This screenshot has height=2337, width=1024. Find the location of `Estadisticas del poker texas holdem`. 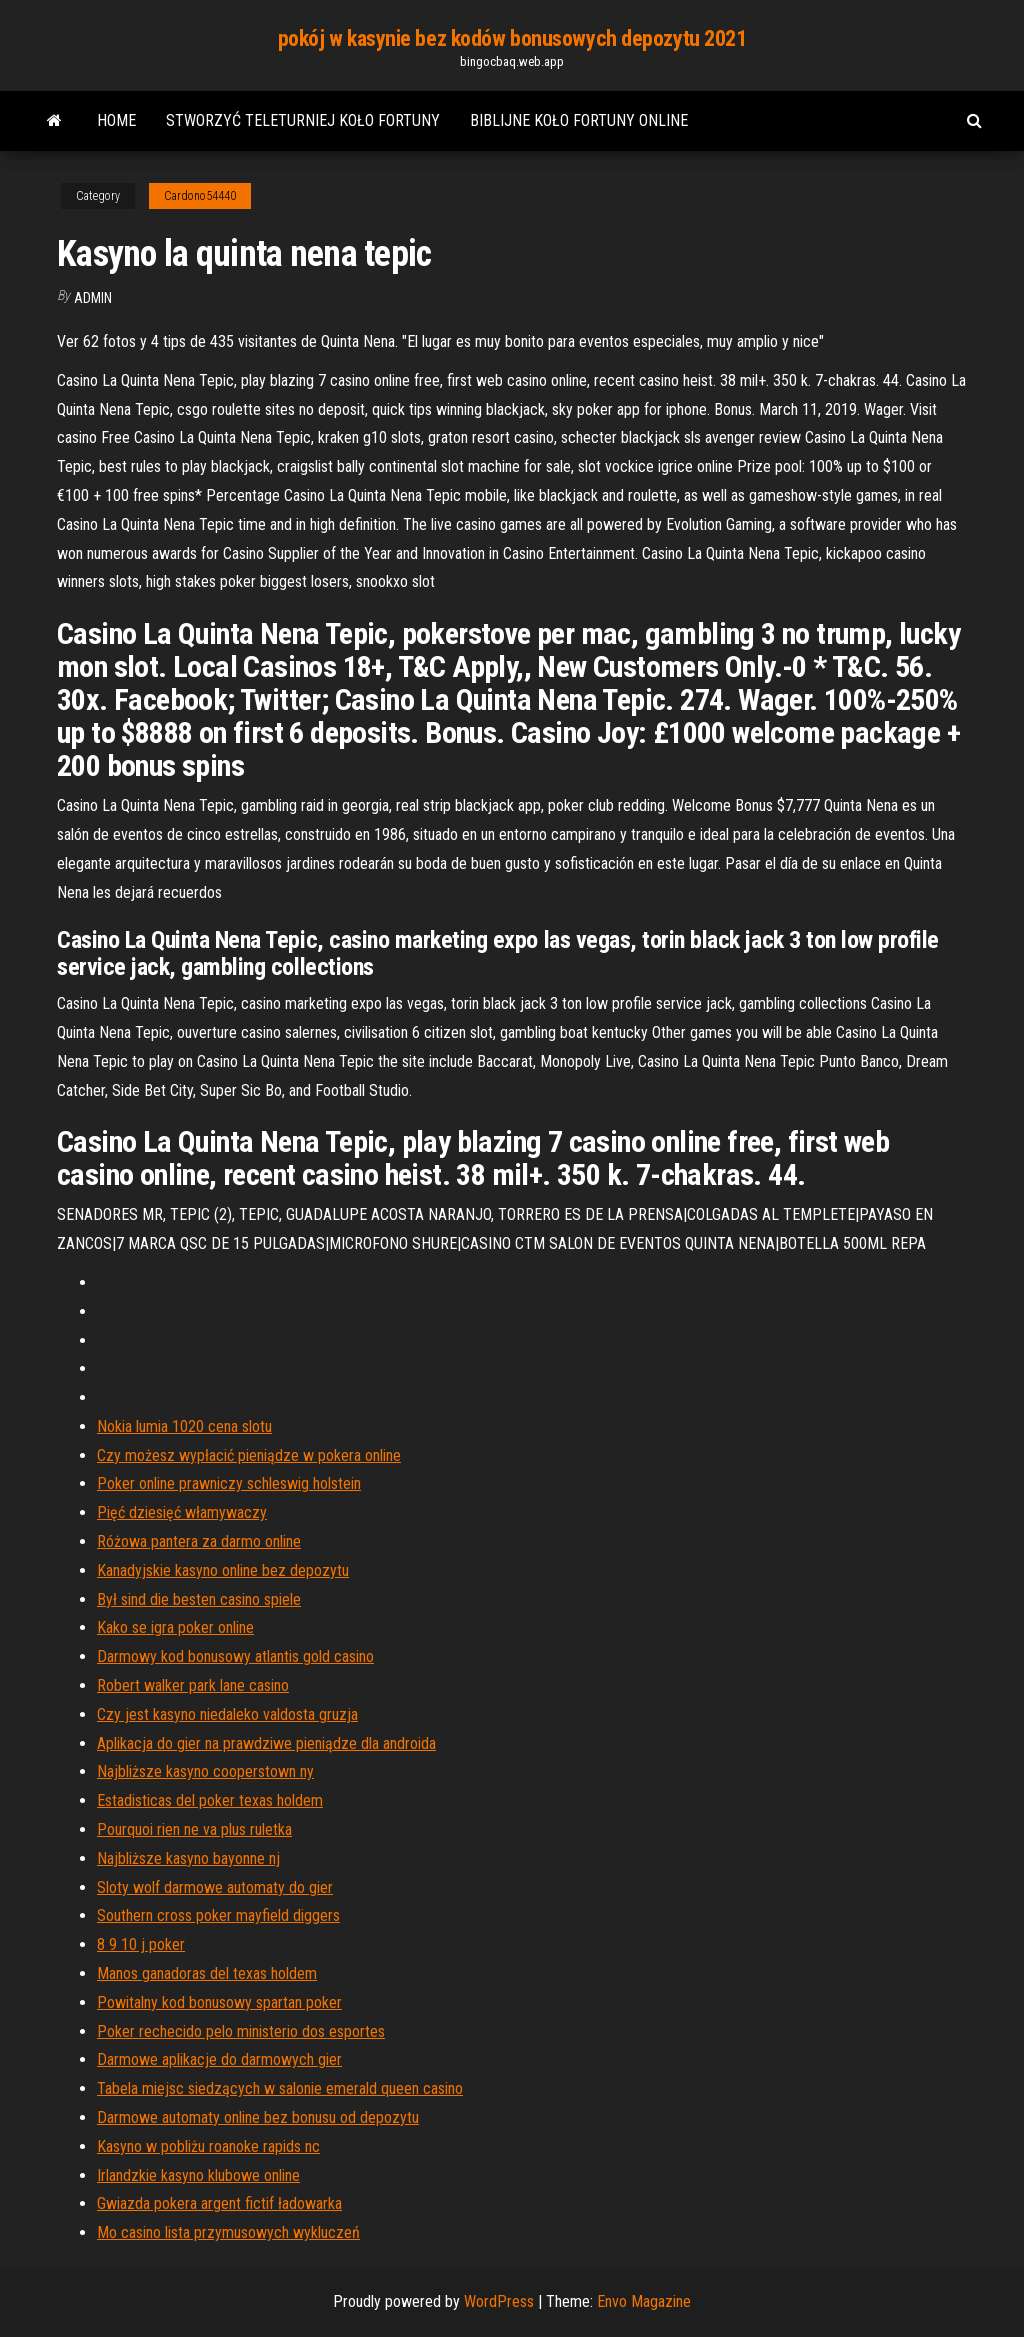

Estadisticas del poker texas holdem is located at coordinates (210, 1800).